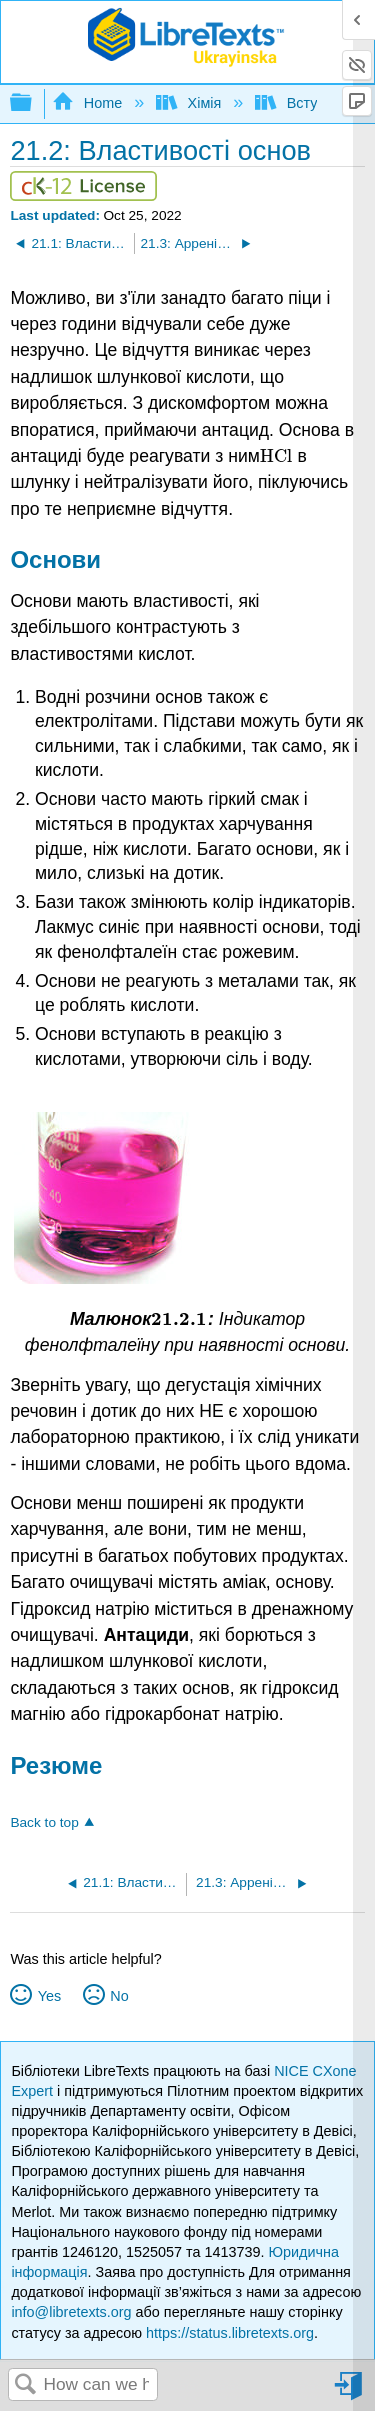 This screenshot has width=375, height=2411. I want to click on Back to top, so click(44, 1822).